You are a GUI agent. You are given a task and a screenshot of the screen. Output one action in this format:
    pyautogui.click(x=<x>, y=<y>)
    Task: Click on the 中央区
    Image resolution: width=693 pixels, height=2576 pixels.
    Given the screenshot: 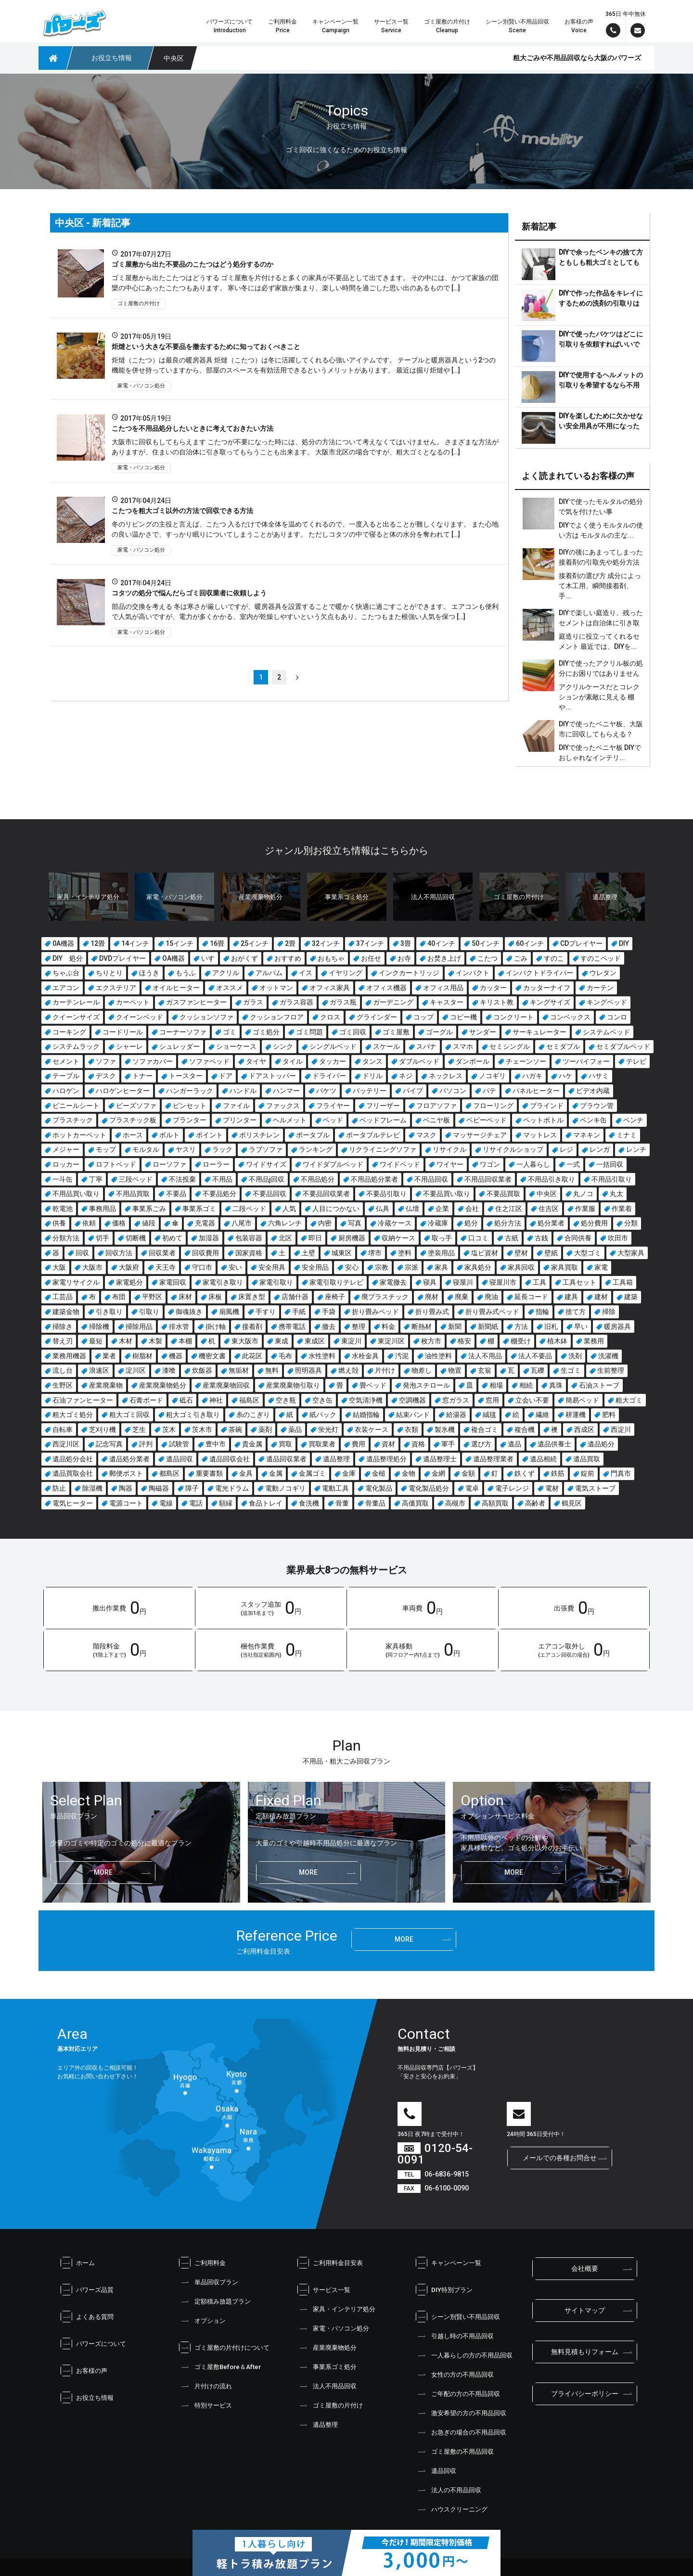 What is the action you would take?
    pyautogui.click(x=547, y=1194)
    